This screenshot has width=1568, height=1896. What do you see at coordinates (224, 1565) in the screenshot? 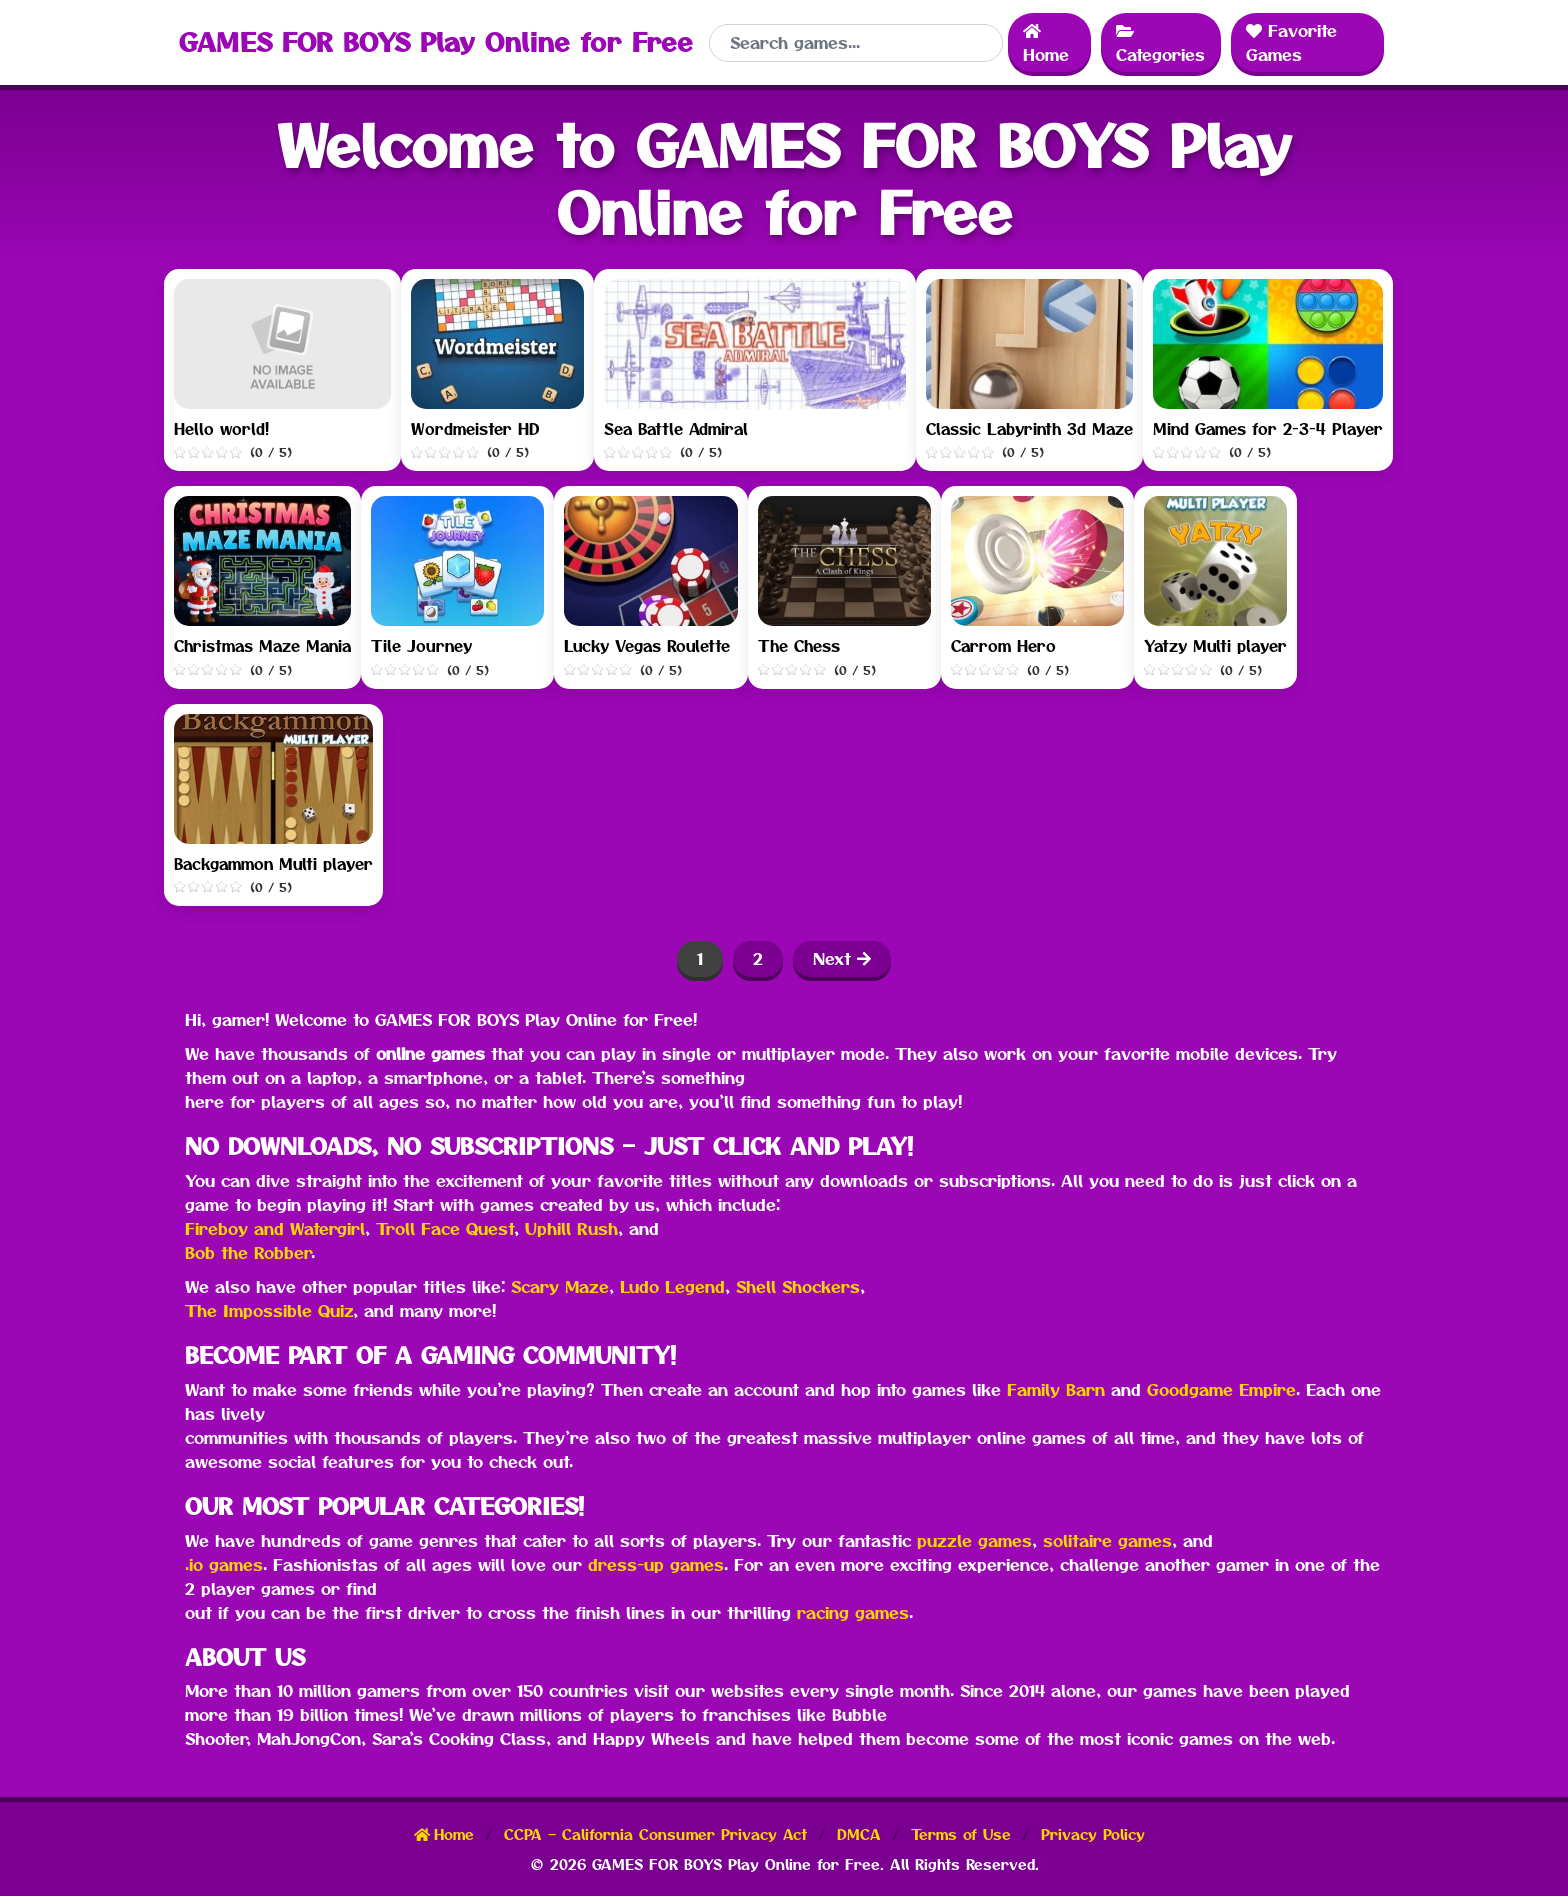
I see `.io games` at bounding box center [224, 1565].